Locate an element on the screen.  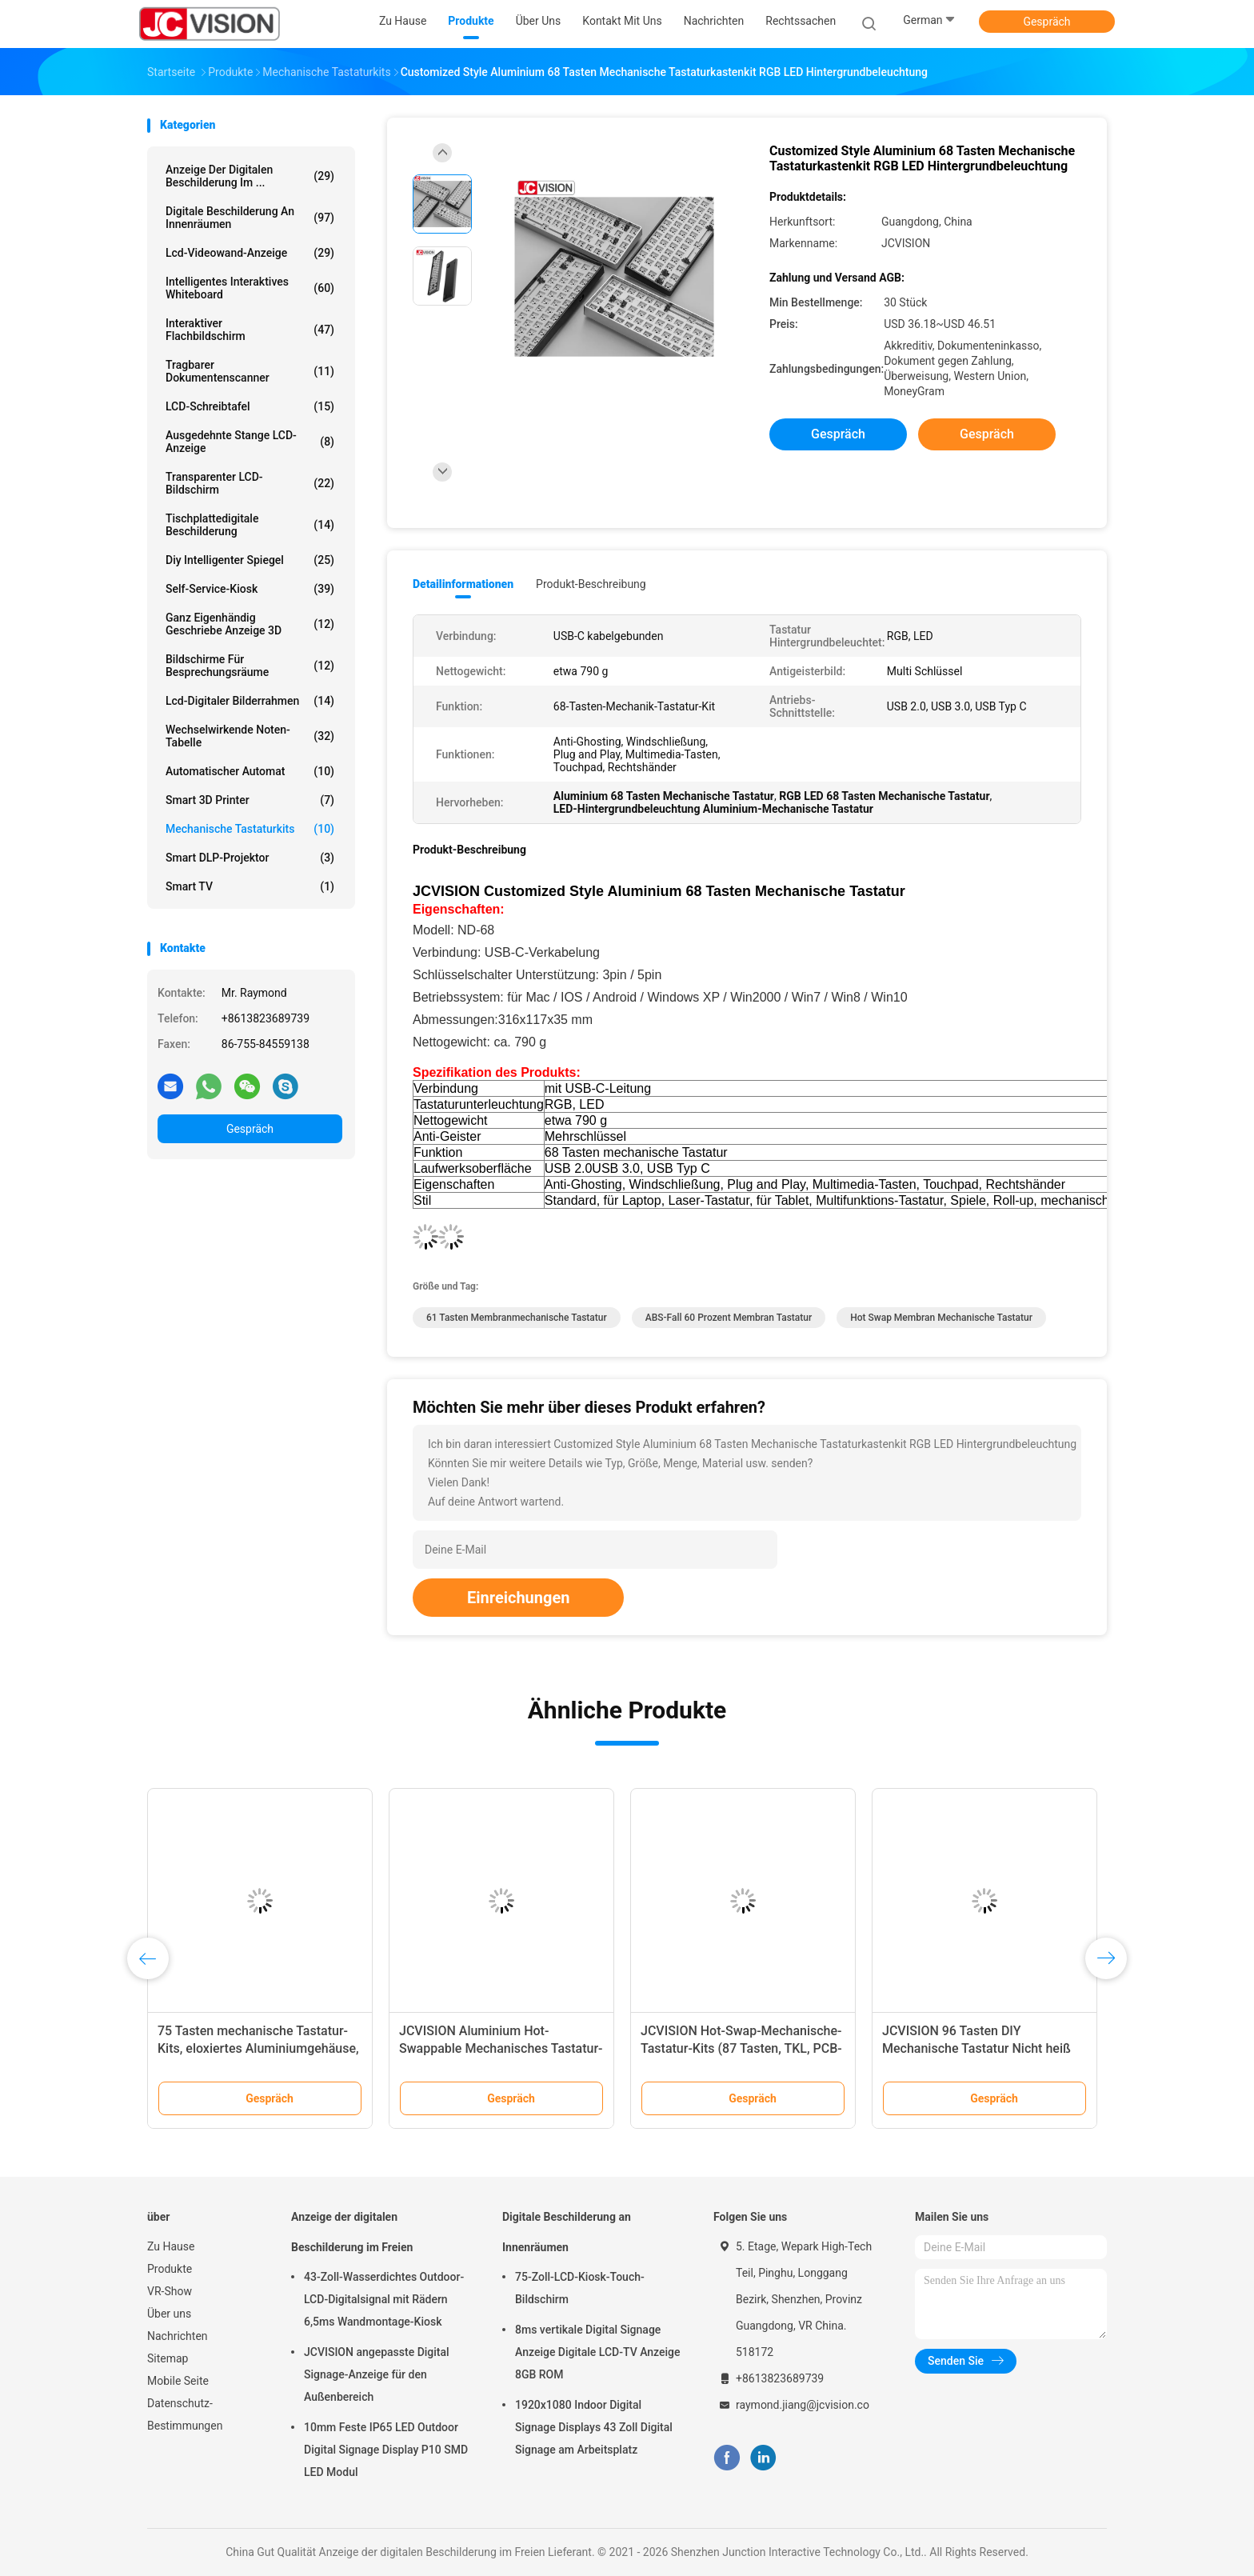
Transparenter LCD-Bildschirm is located at coordinates (250, 483).